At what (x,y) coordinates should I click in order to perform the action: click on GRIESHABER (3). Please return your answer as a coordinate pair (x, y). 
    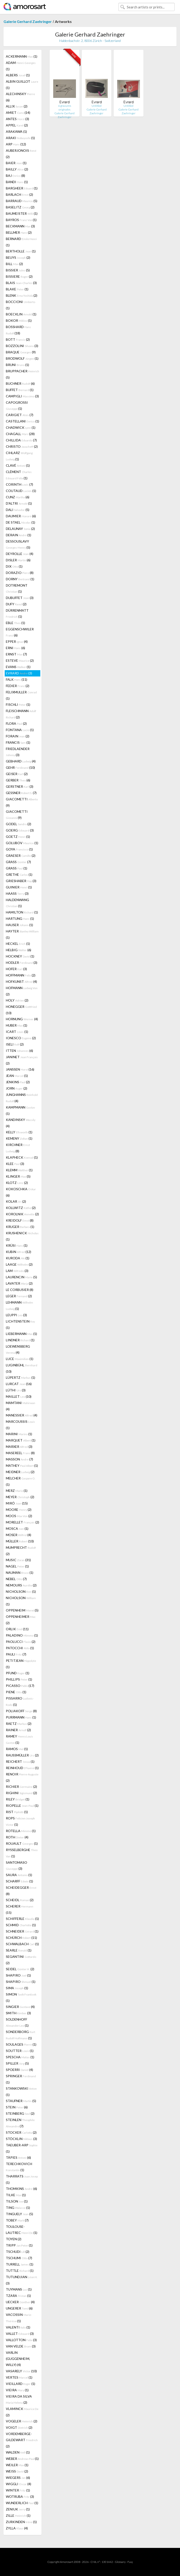
    Looking at the image, I should click on (21, 881).